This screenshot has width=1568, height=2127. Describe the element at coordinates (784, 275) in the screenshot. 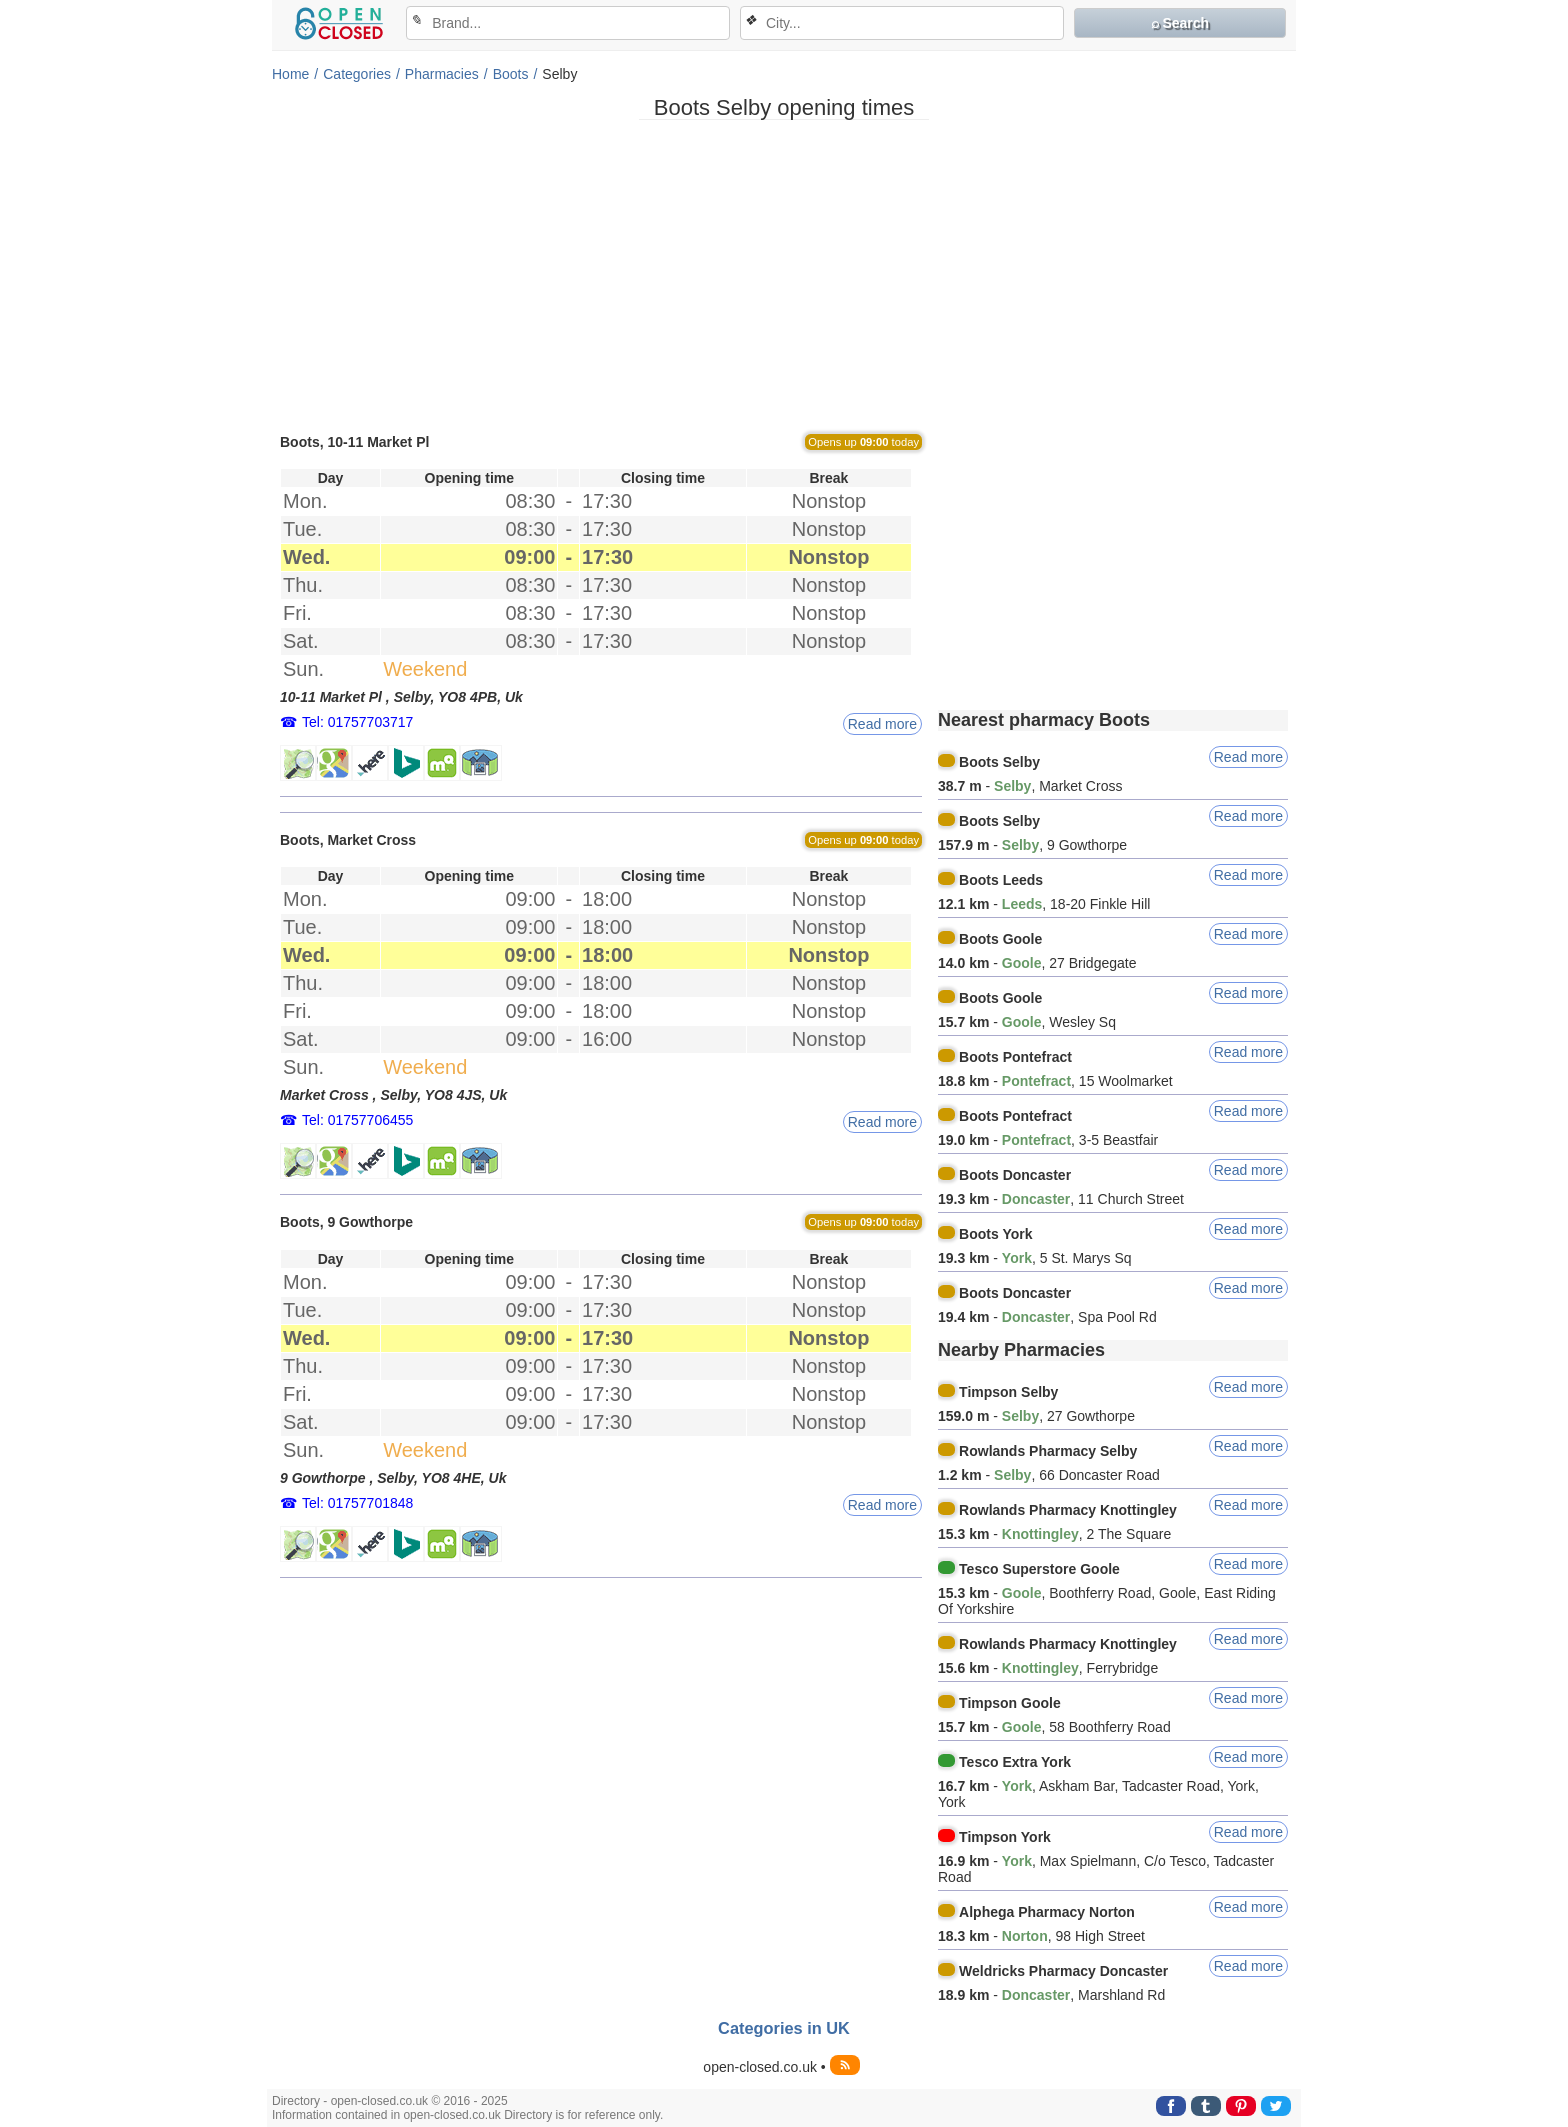

I see `[Advertisement]` at that location.